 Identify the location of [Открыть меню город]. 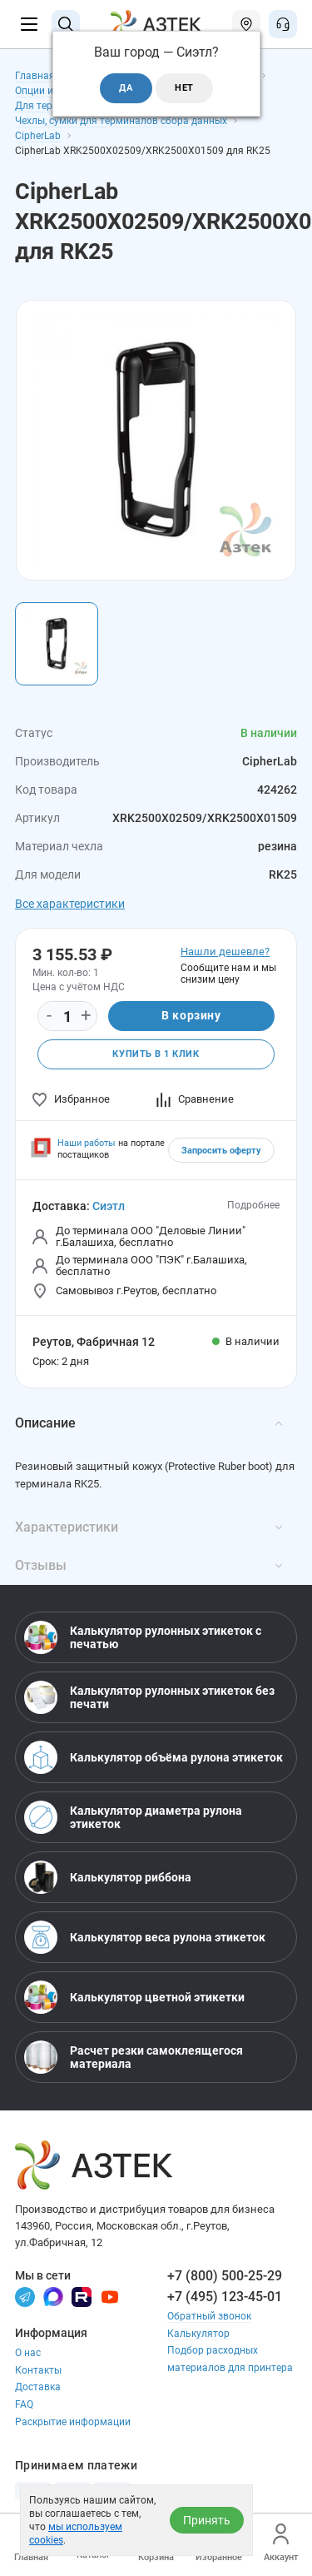
(246, 24).